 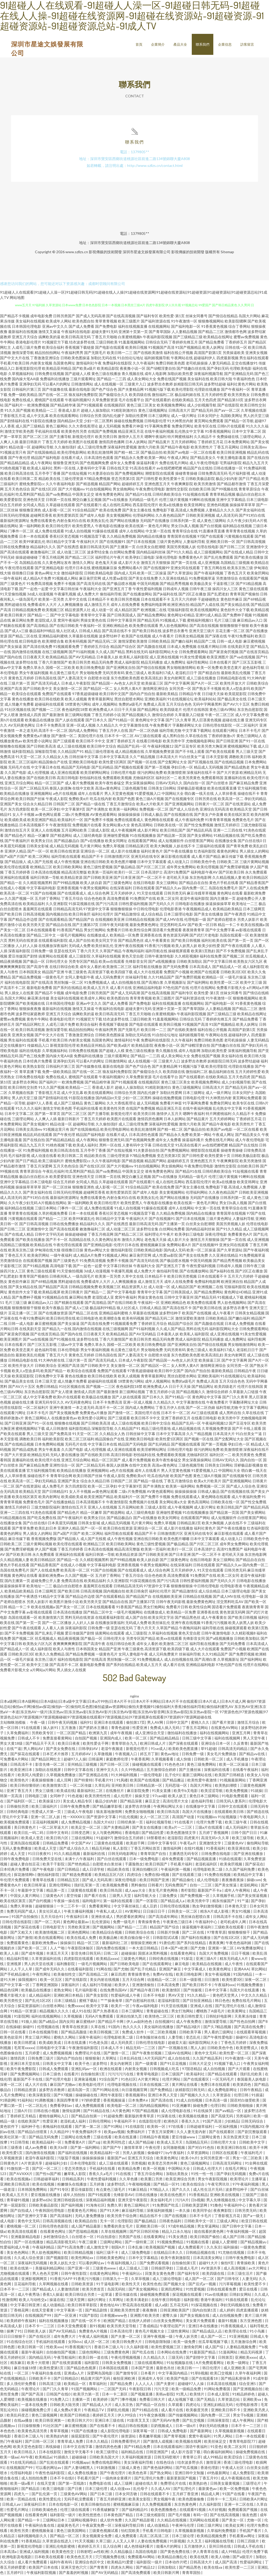 What do you see at coordinates (172, 1775) in the screenshot?
I see `乱子伦91` at bounding box center [172, 1775].